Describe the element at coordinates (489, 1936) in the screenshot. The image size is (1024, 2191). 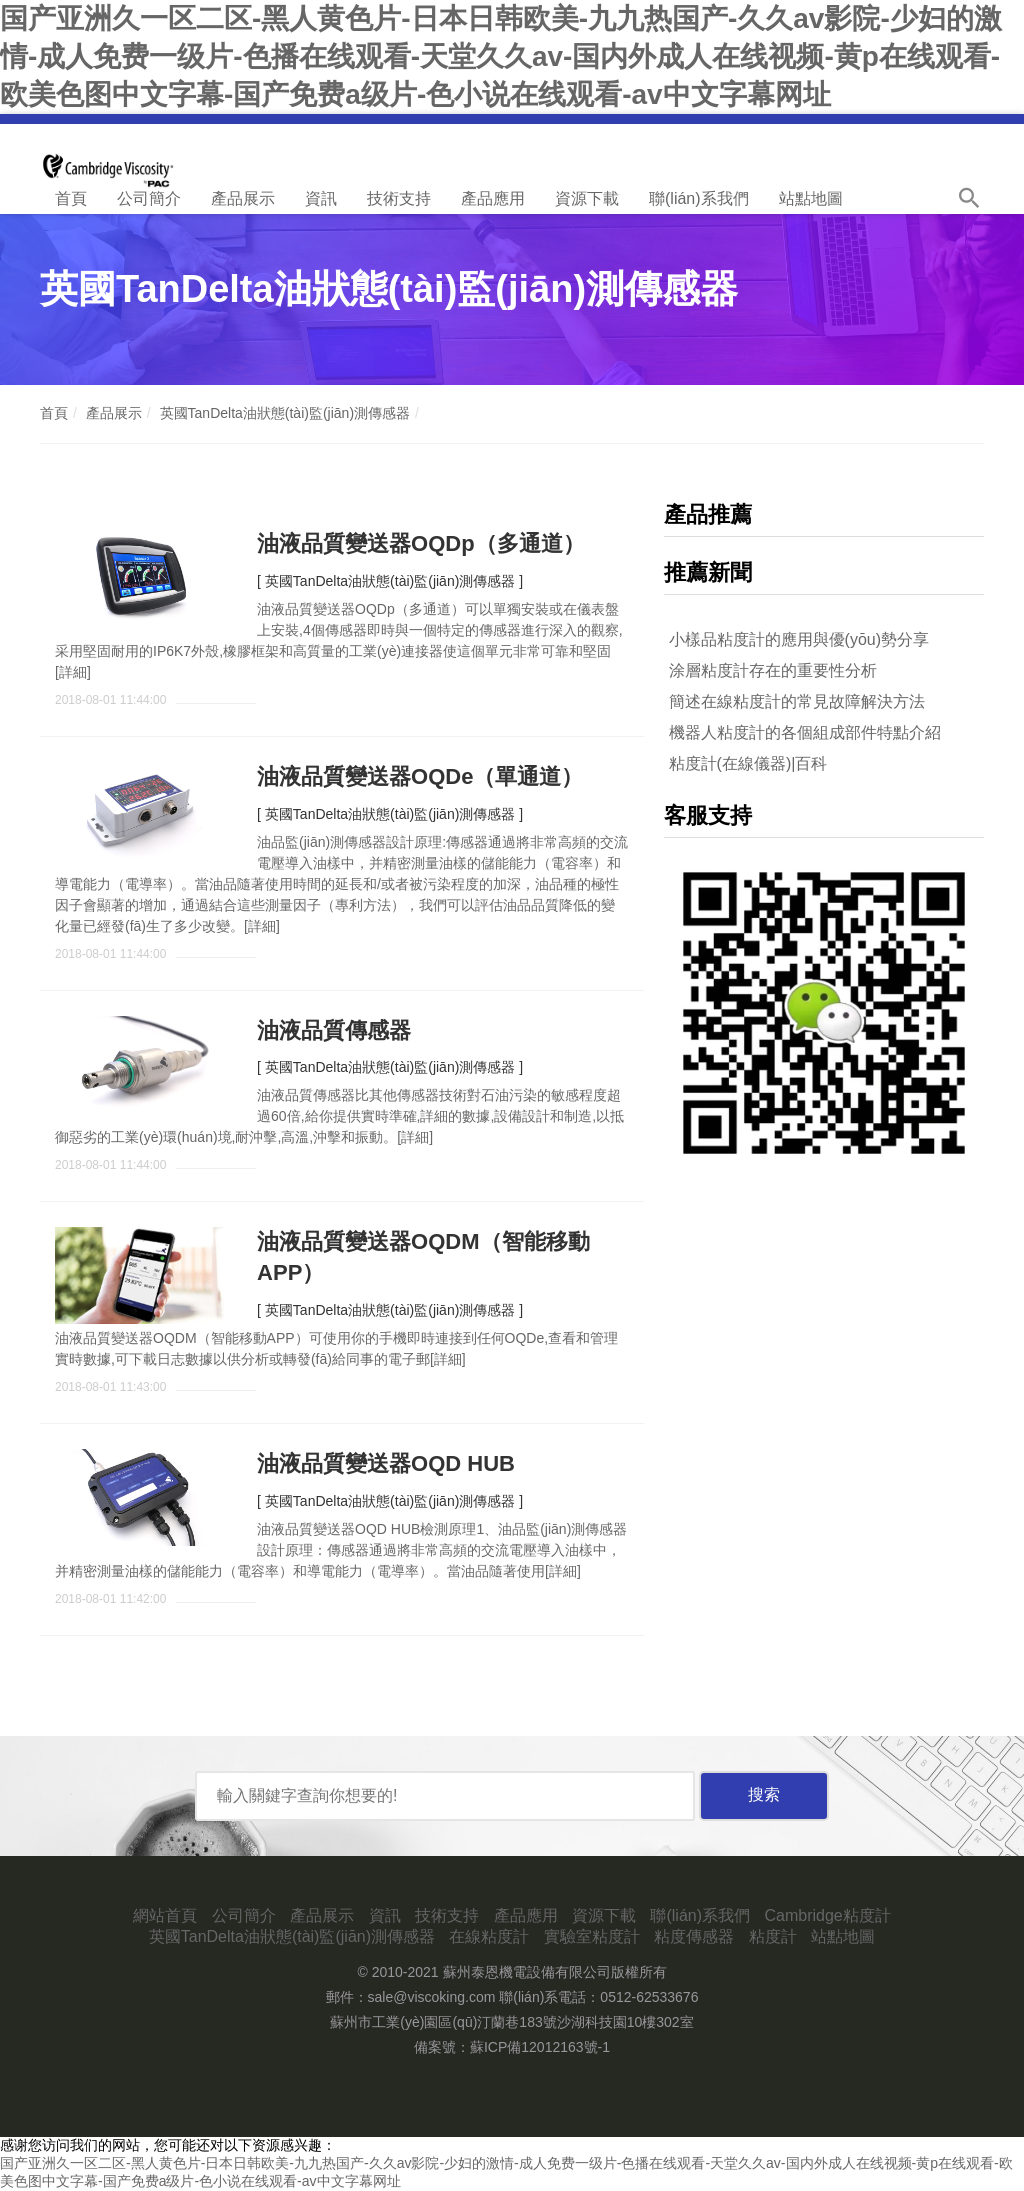
I see `在線粘度計` at that location.